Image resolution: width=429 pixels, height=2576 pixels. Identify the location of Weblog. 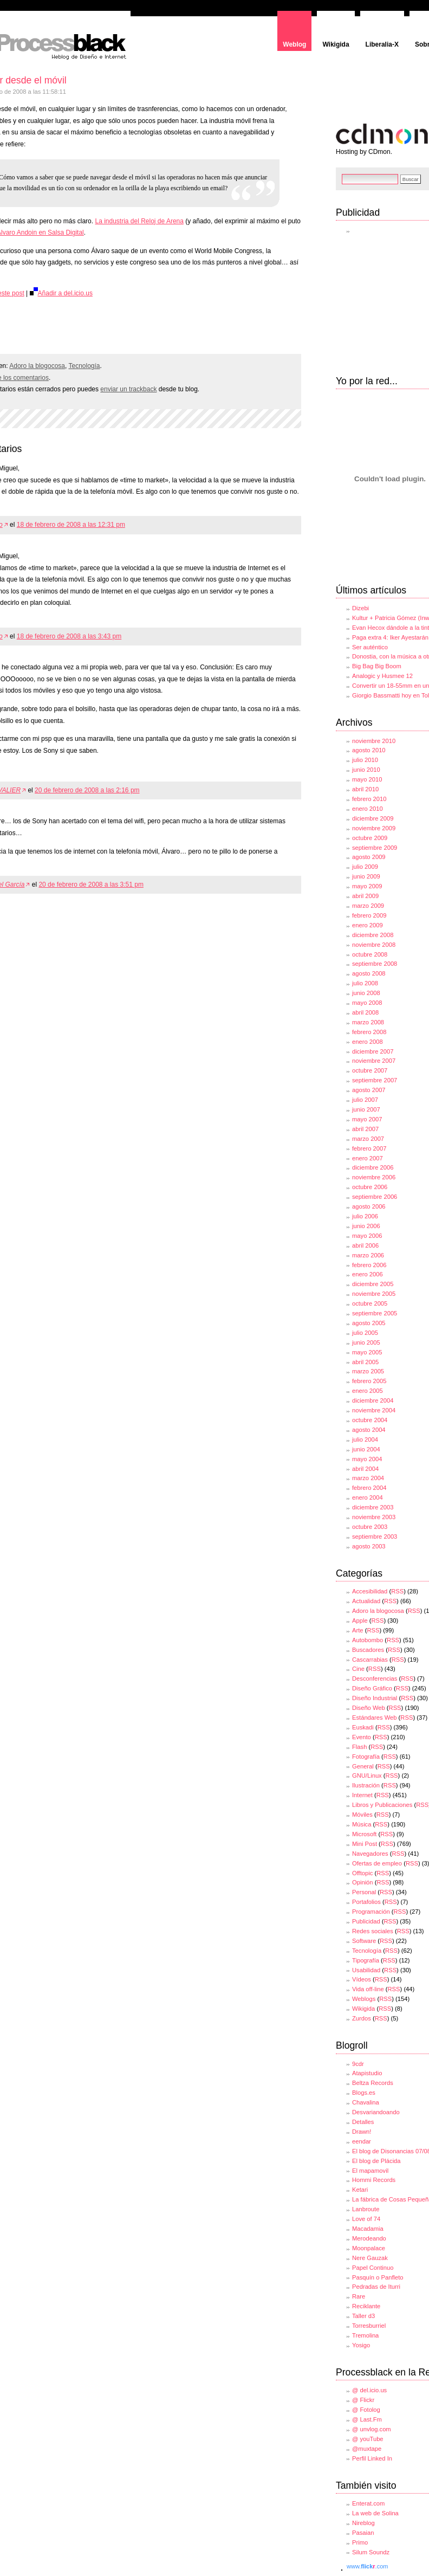
(294, 44).